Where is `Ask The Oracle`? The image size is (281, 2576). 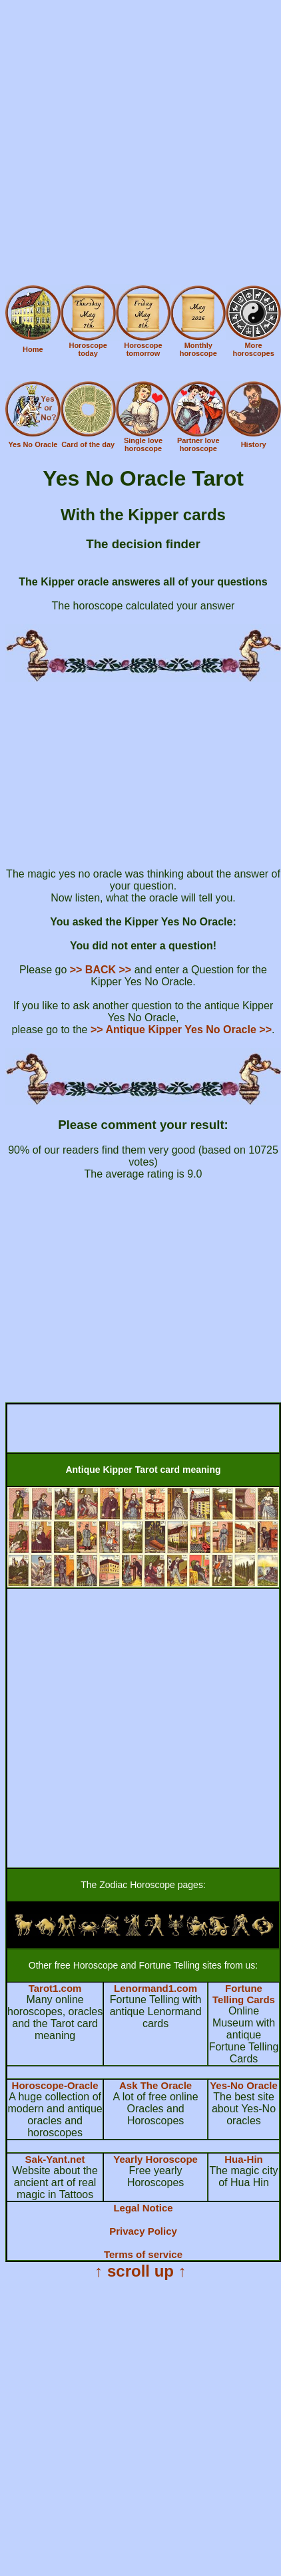 Ask The Oracle is located at coordinates (155, 2085).